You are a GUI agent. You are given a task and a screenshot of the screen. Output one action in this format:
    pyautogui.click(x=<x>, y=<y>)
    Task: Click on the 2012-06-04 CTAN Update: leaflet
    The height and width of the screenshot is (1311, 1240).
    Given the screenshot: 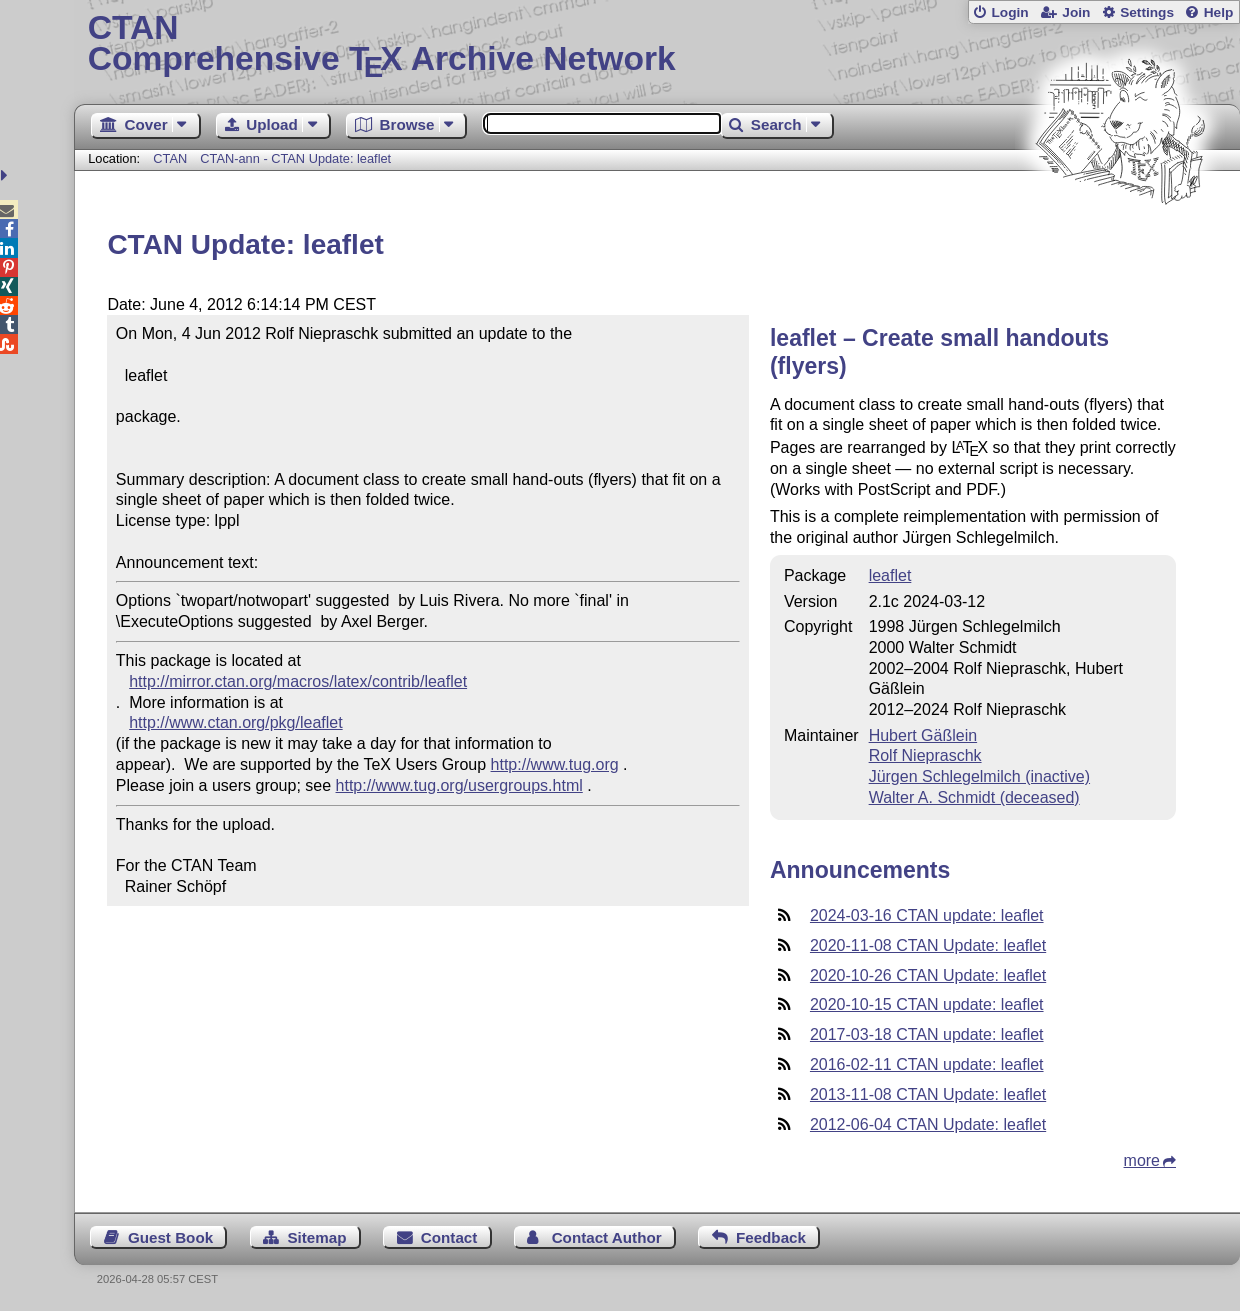 What is the action you would take?
    pyautogui.click(x=928, y=1124)
    